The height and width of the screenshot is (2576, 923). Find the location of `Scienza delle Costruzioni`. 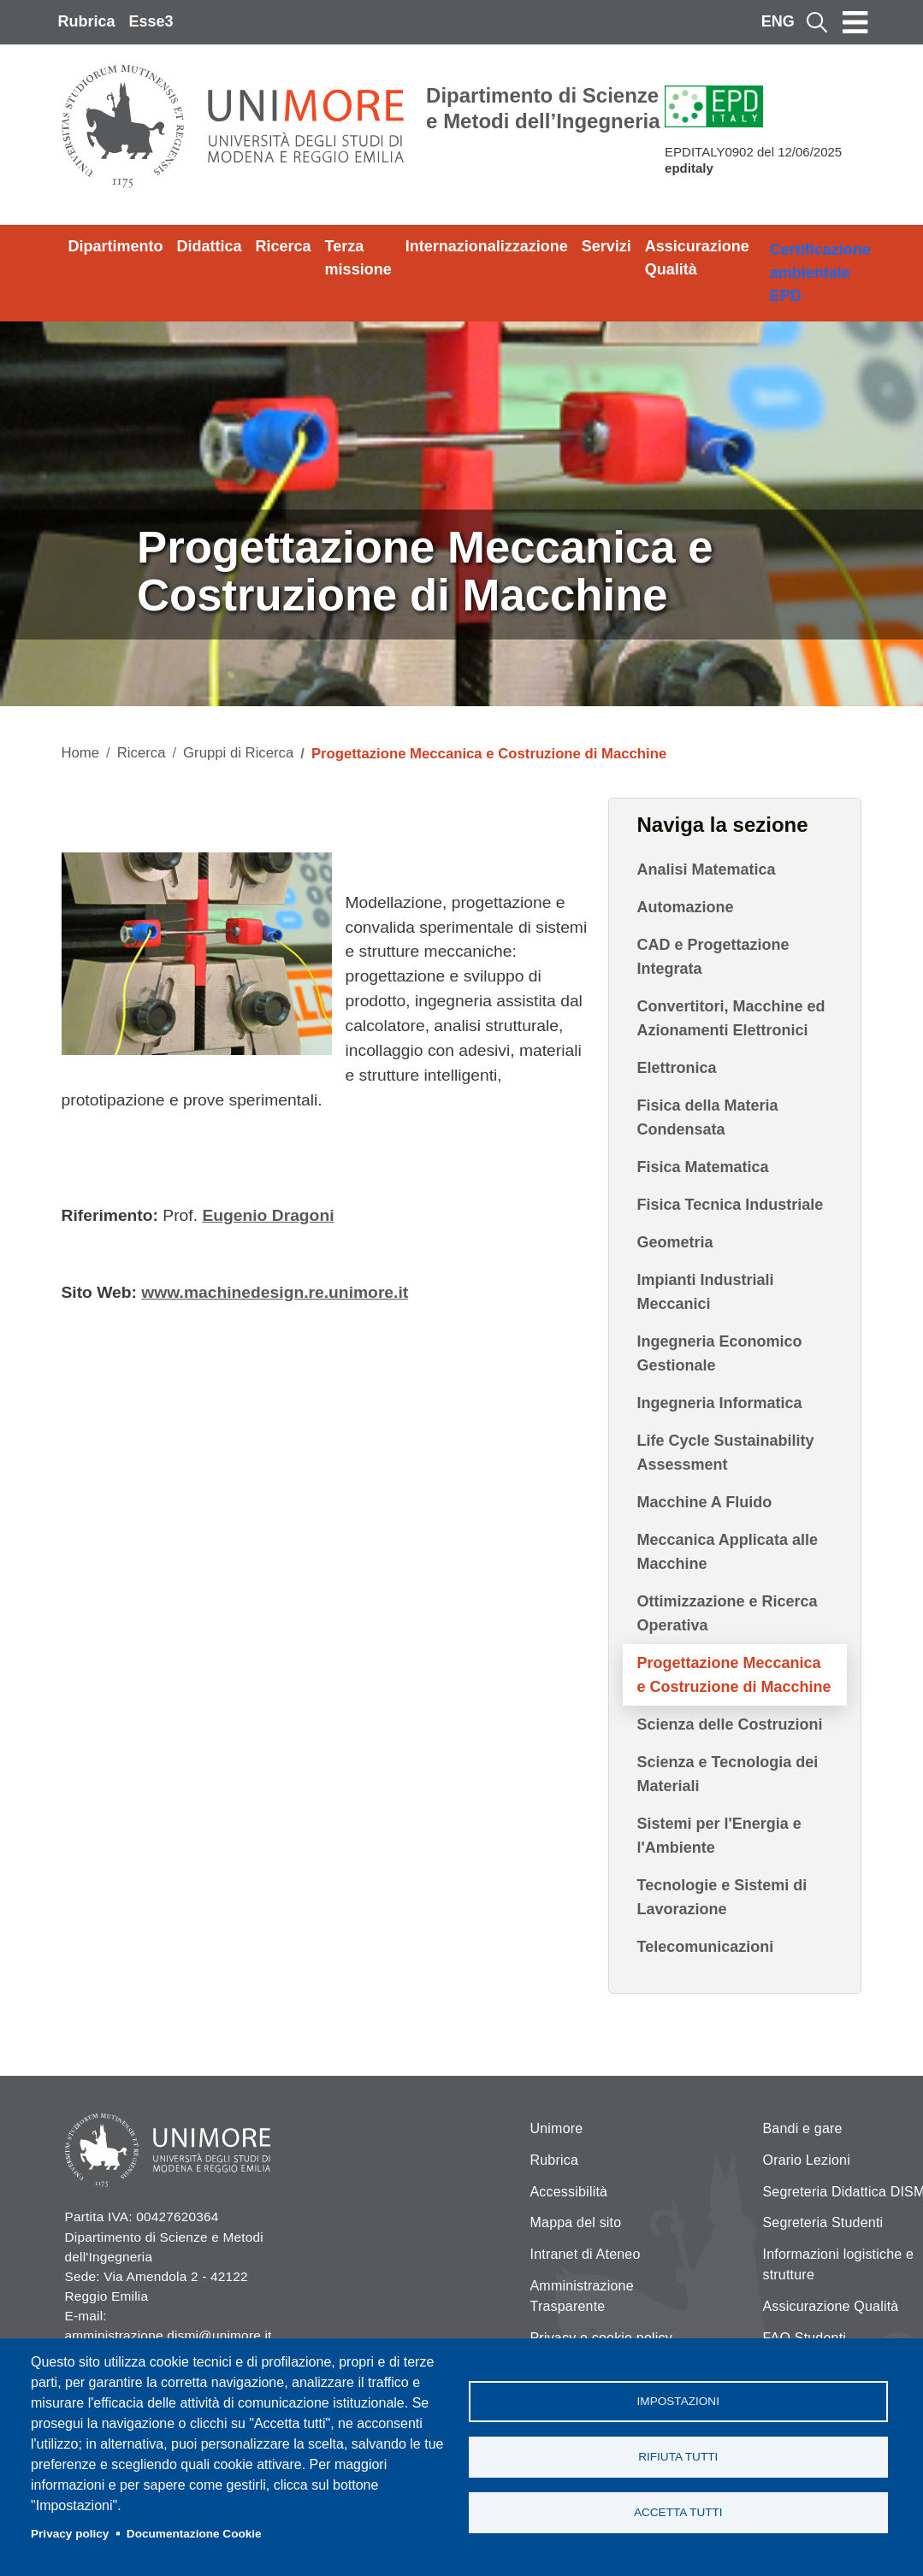

Scienza delle Costruzioni is located at coordinates (729, 1724).